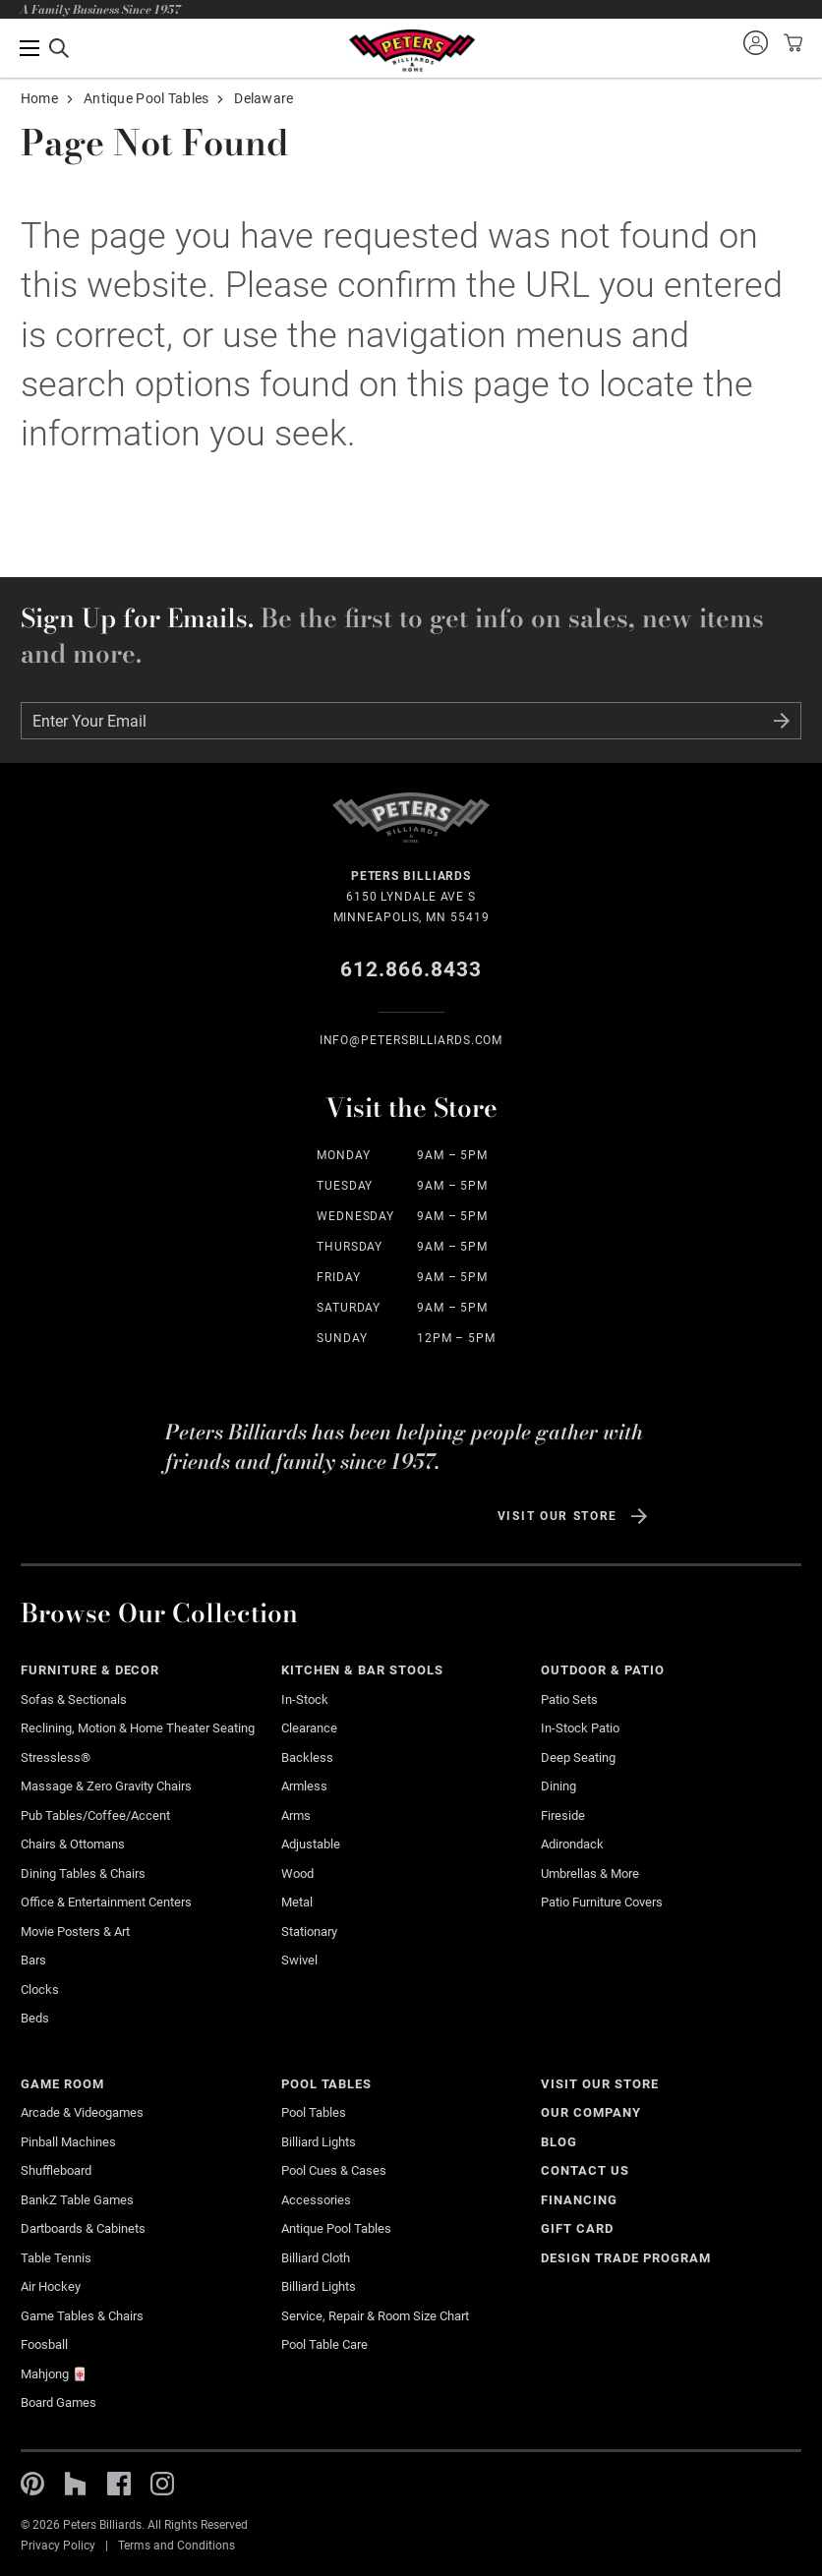 This screenshot has width=822, height=2576. I want to click on Submit Form, so click(781, 720).